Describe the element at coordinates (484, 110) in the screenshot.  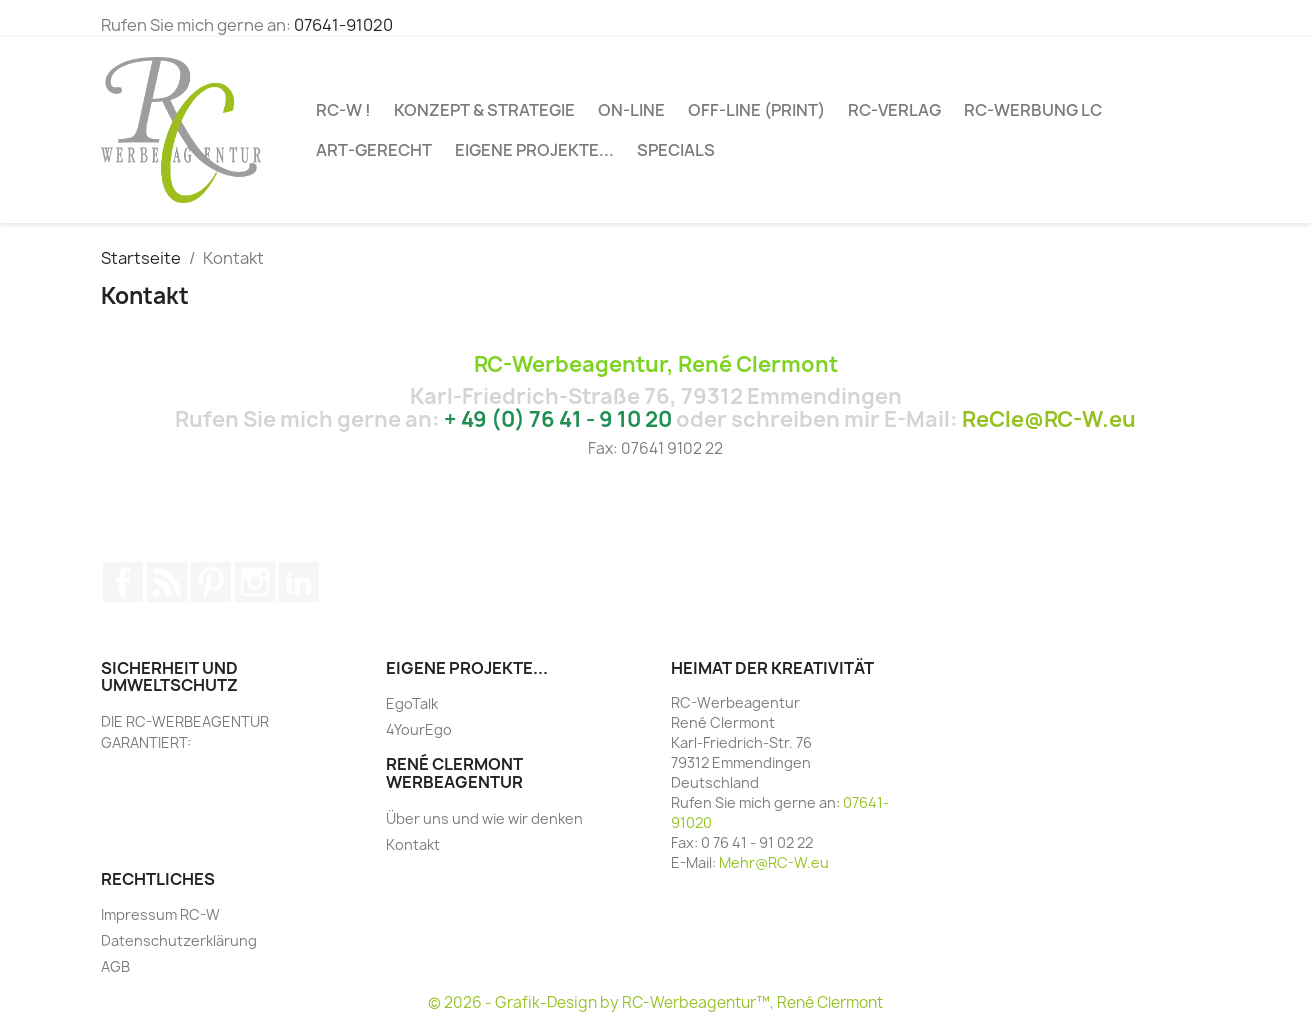
I see `Konzept & Strategie` at that location.